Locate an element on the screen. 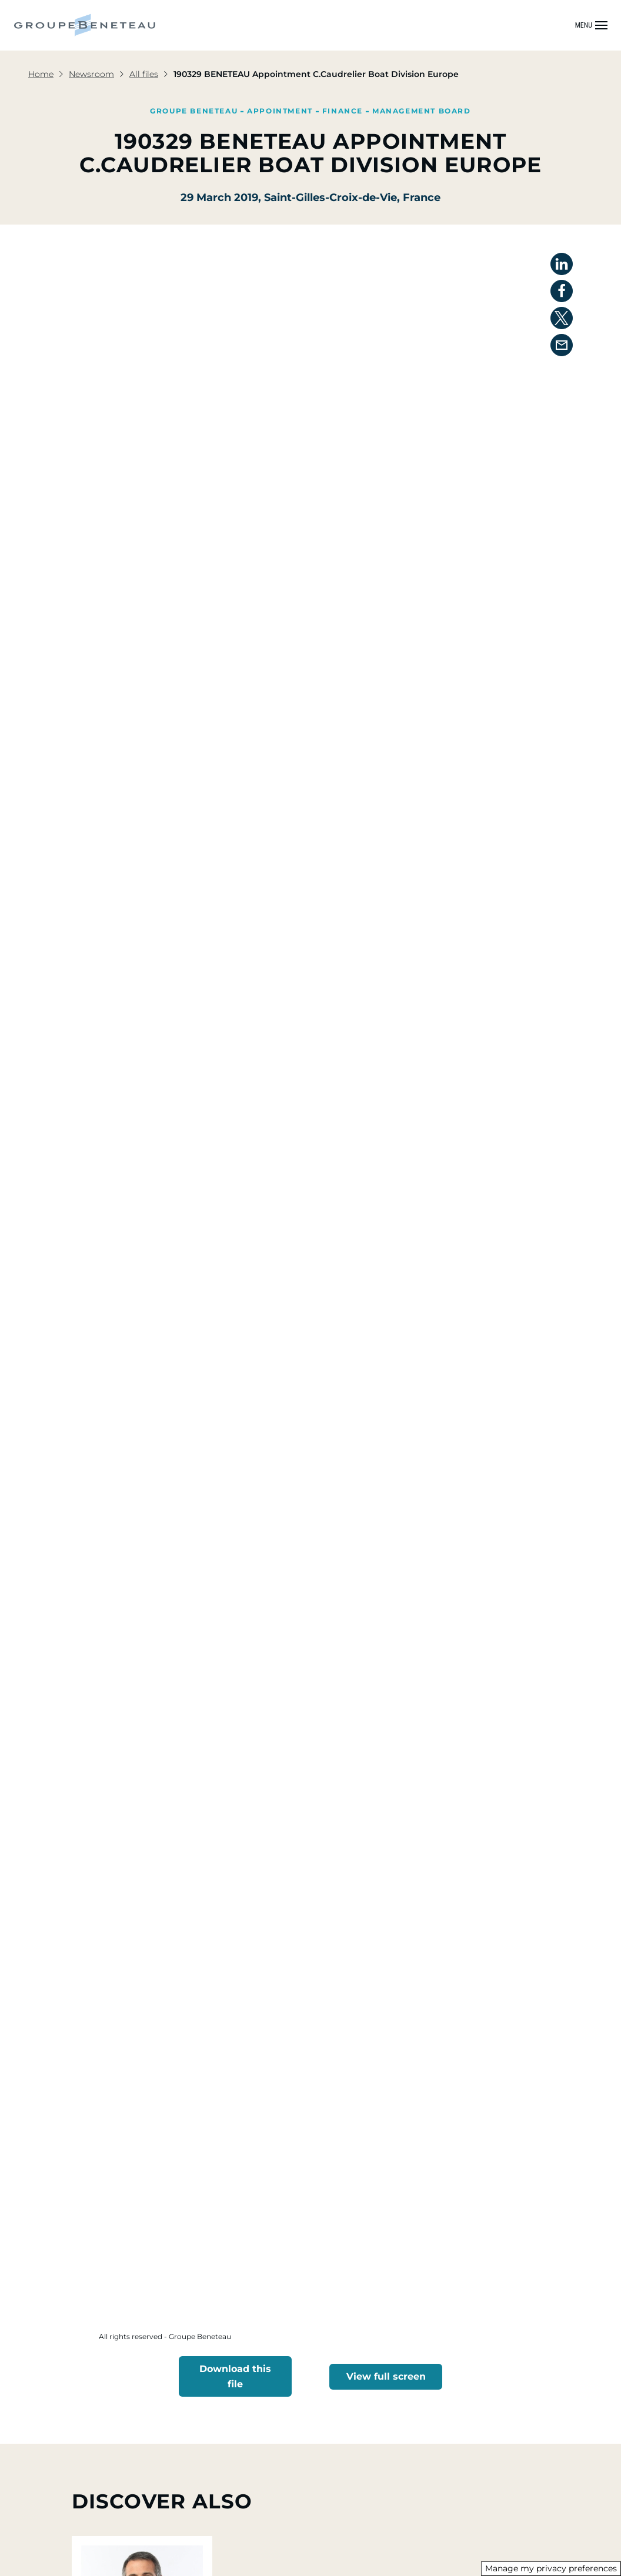 The height and width of the screenshot is (2576, 621). Management Board is located at coordinates (421, 111).